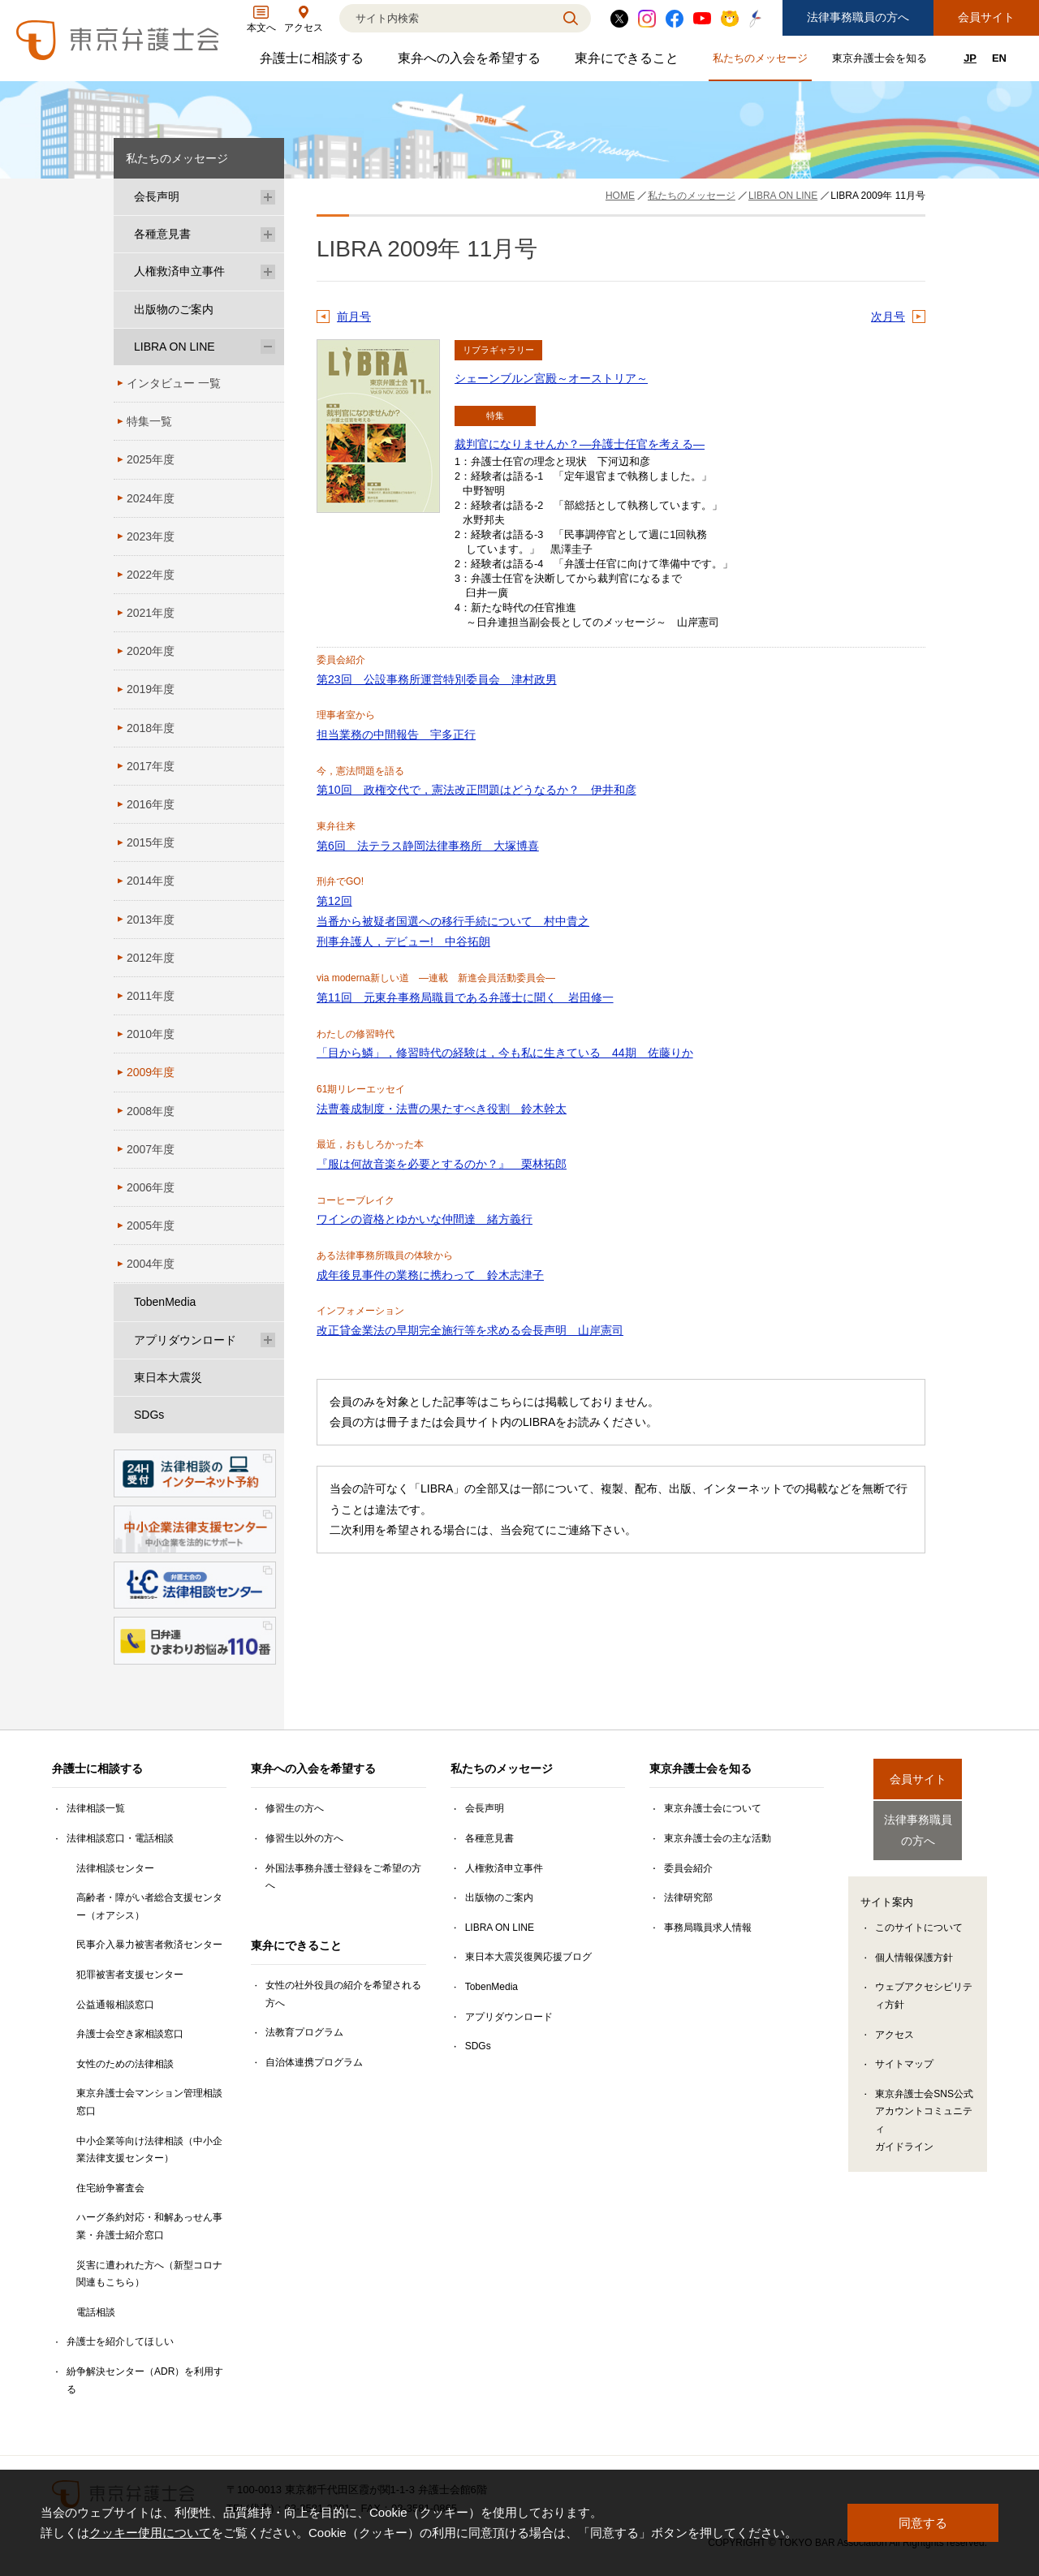  What do you see at coordinates (919, 1913) in the screenshot?
I see `このサイトについて` at bounding box center [919, 1913].